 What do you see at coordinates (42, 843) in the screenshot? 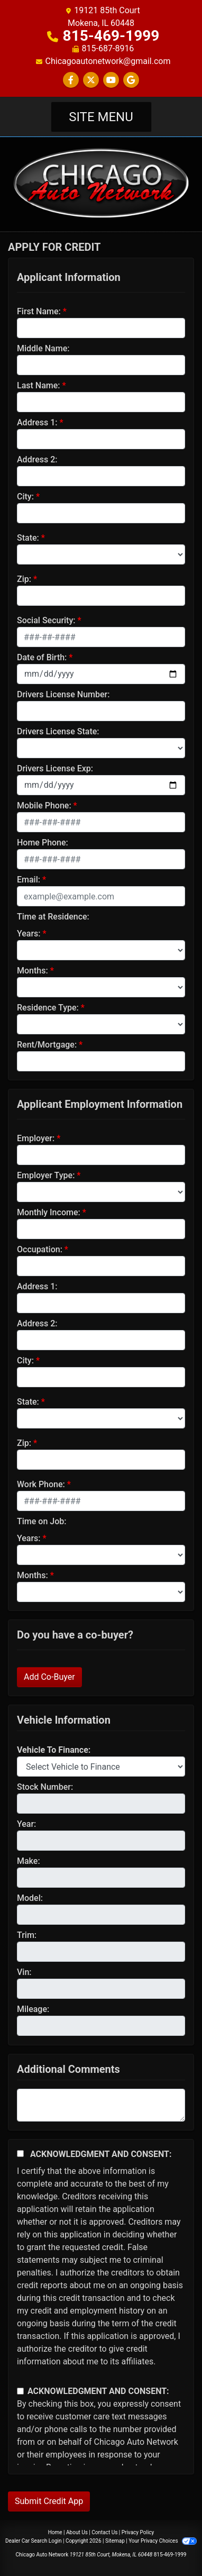
I see `Home Phone:` at bounding box center [42, 843].